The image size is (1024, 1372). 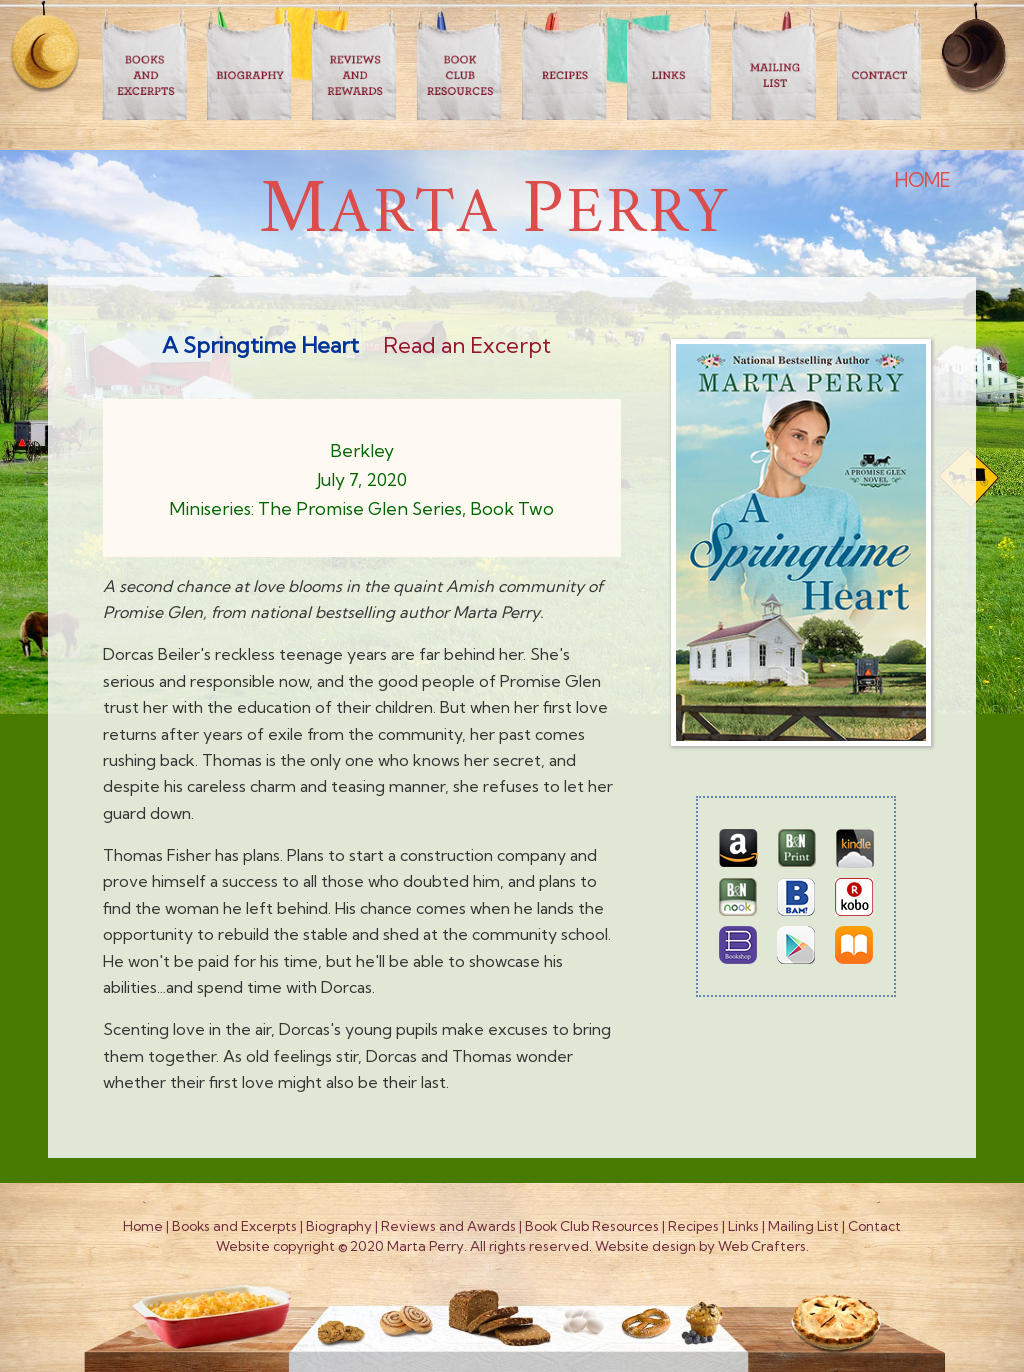 What do you see at coordinates (923, 180) in the screenshot?
I see `HOME` at bounding box center [923, 180].